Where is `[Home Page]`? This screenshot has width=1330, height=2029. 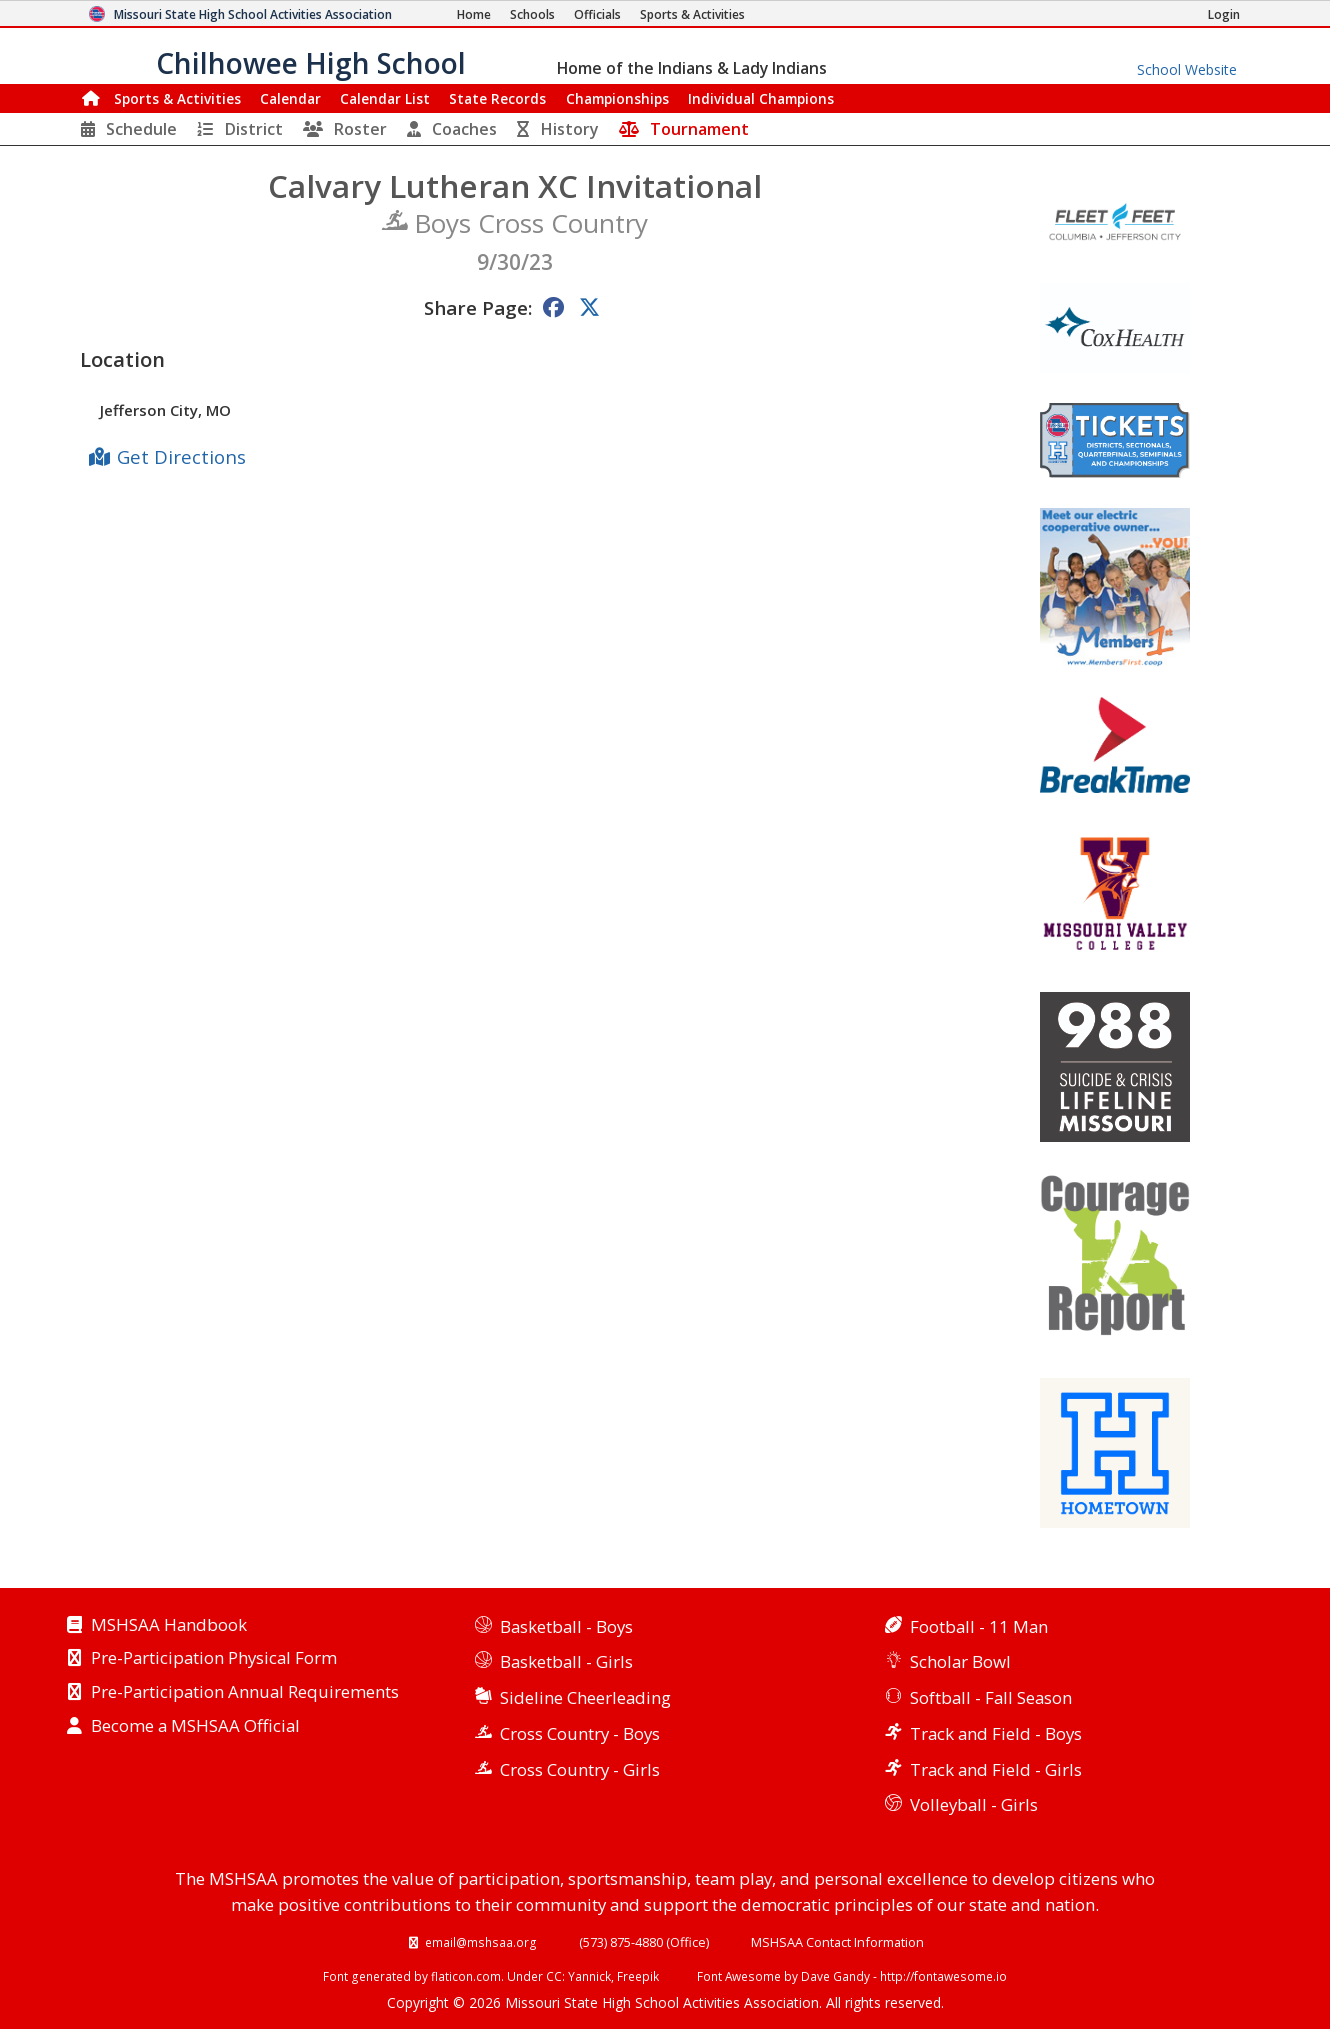
[Home Page] is located at coordinates (474, 14).